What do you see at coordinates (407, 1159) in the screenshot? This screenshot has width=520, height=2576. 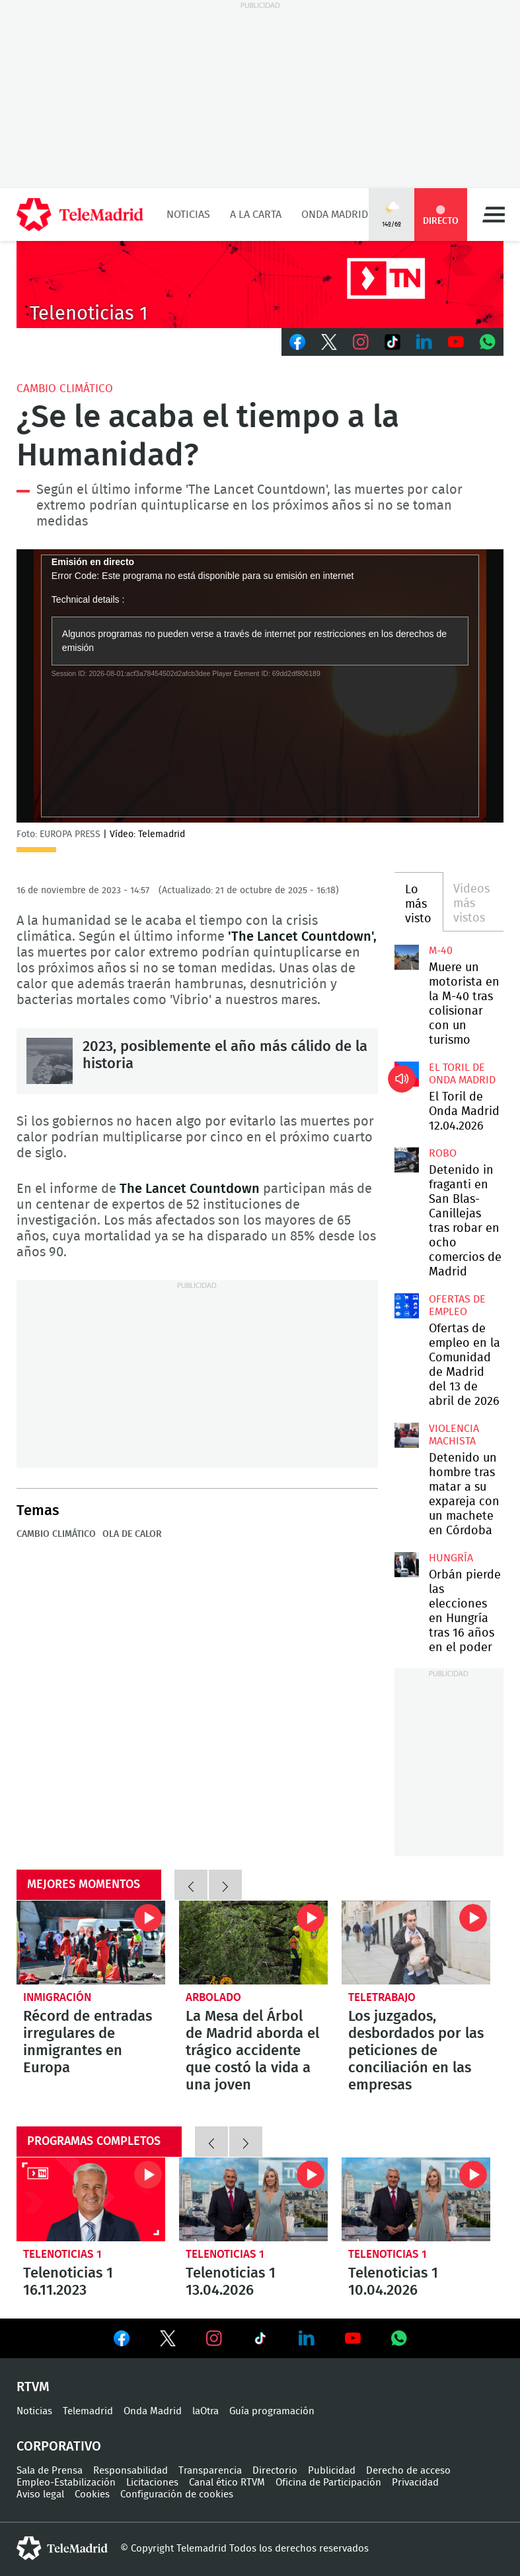 I see `Detenido in fraganti en San Blas-Canillejas tras robar en ocho comercios de Madrid` at bounding box center [407, 1159].